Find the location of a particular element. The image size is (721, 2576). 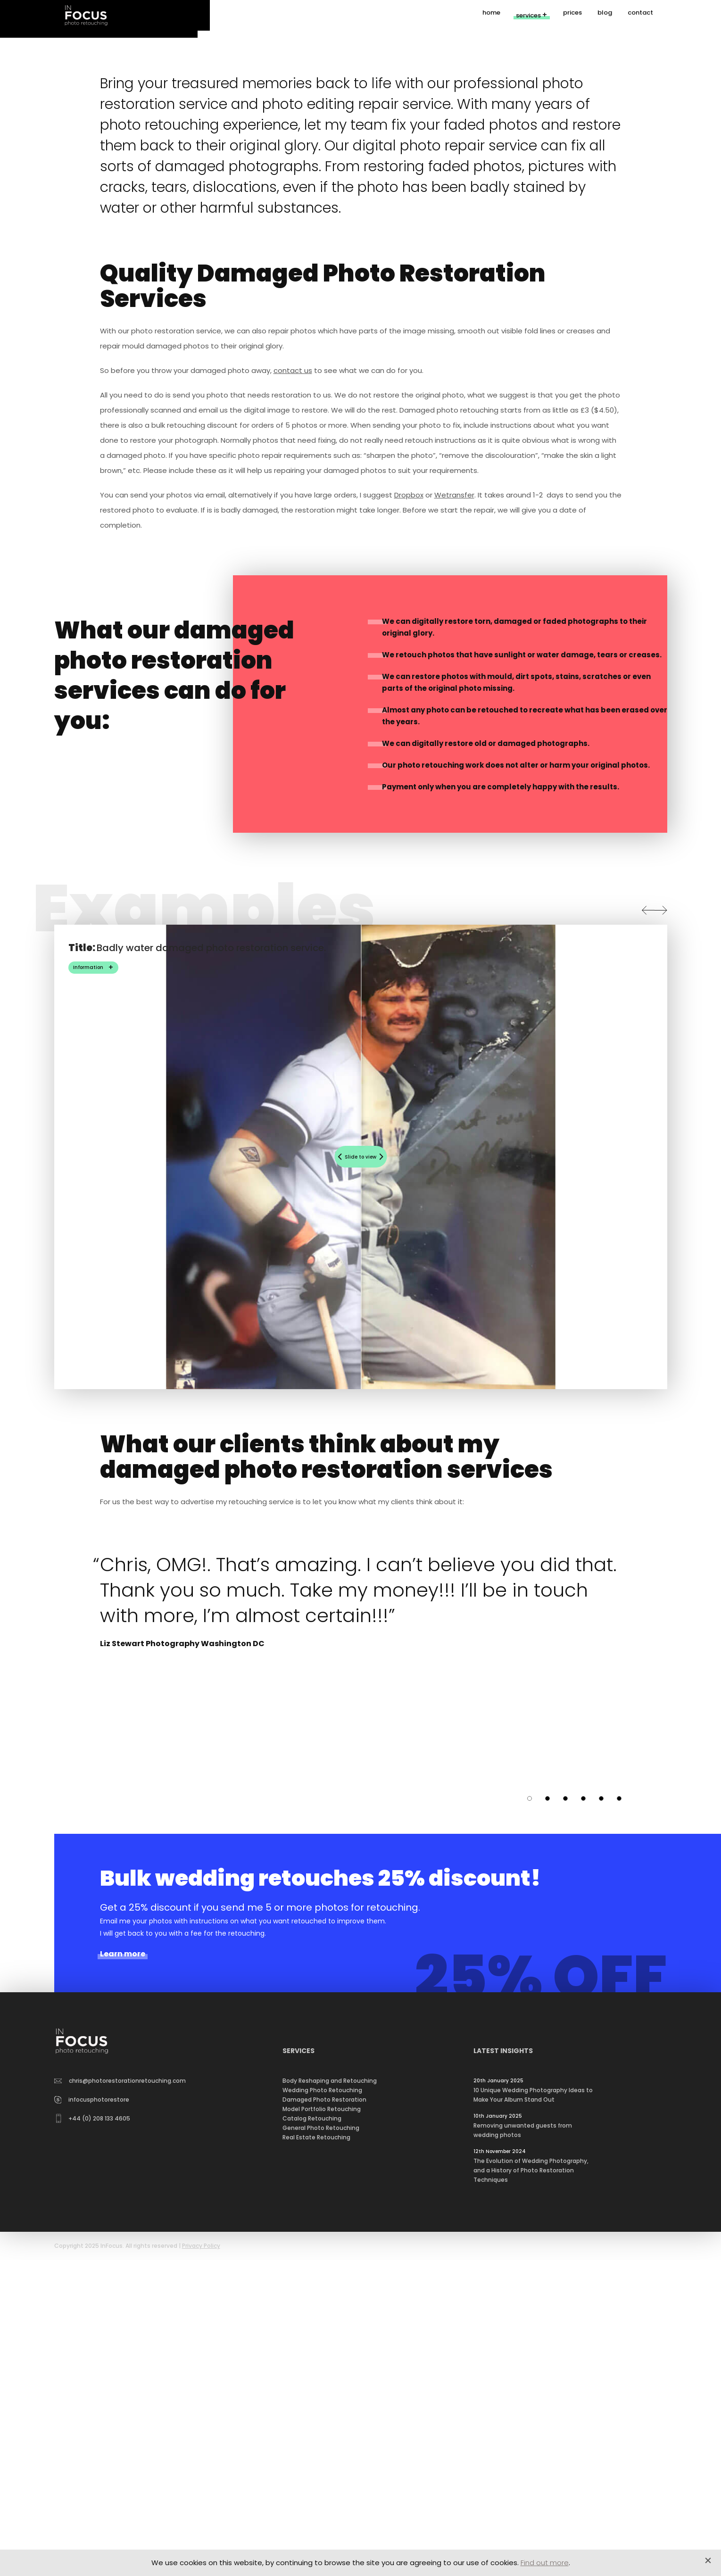

Wedding Photo Retouching is located at coordinates (322, 2431).